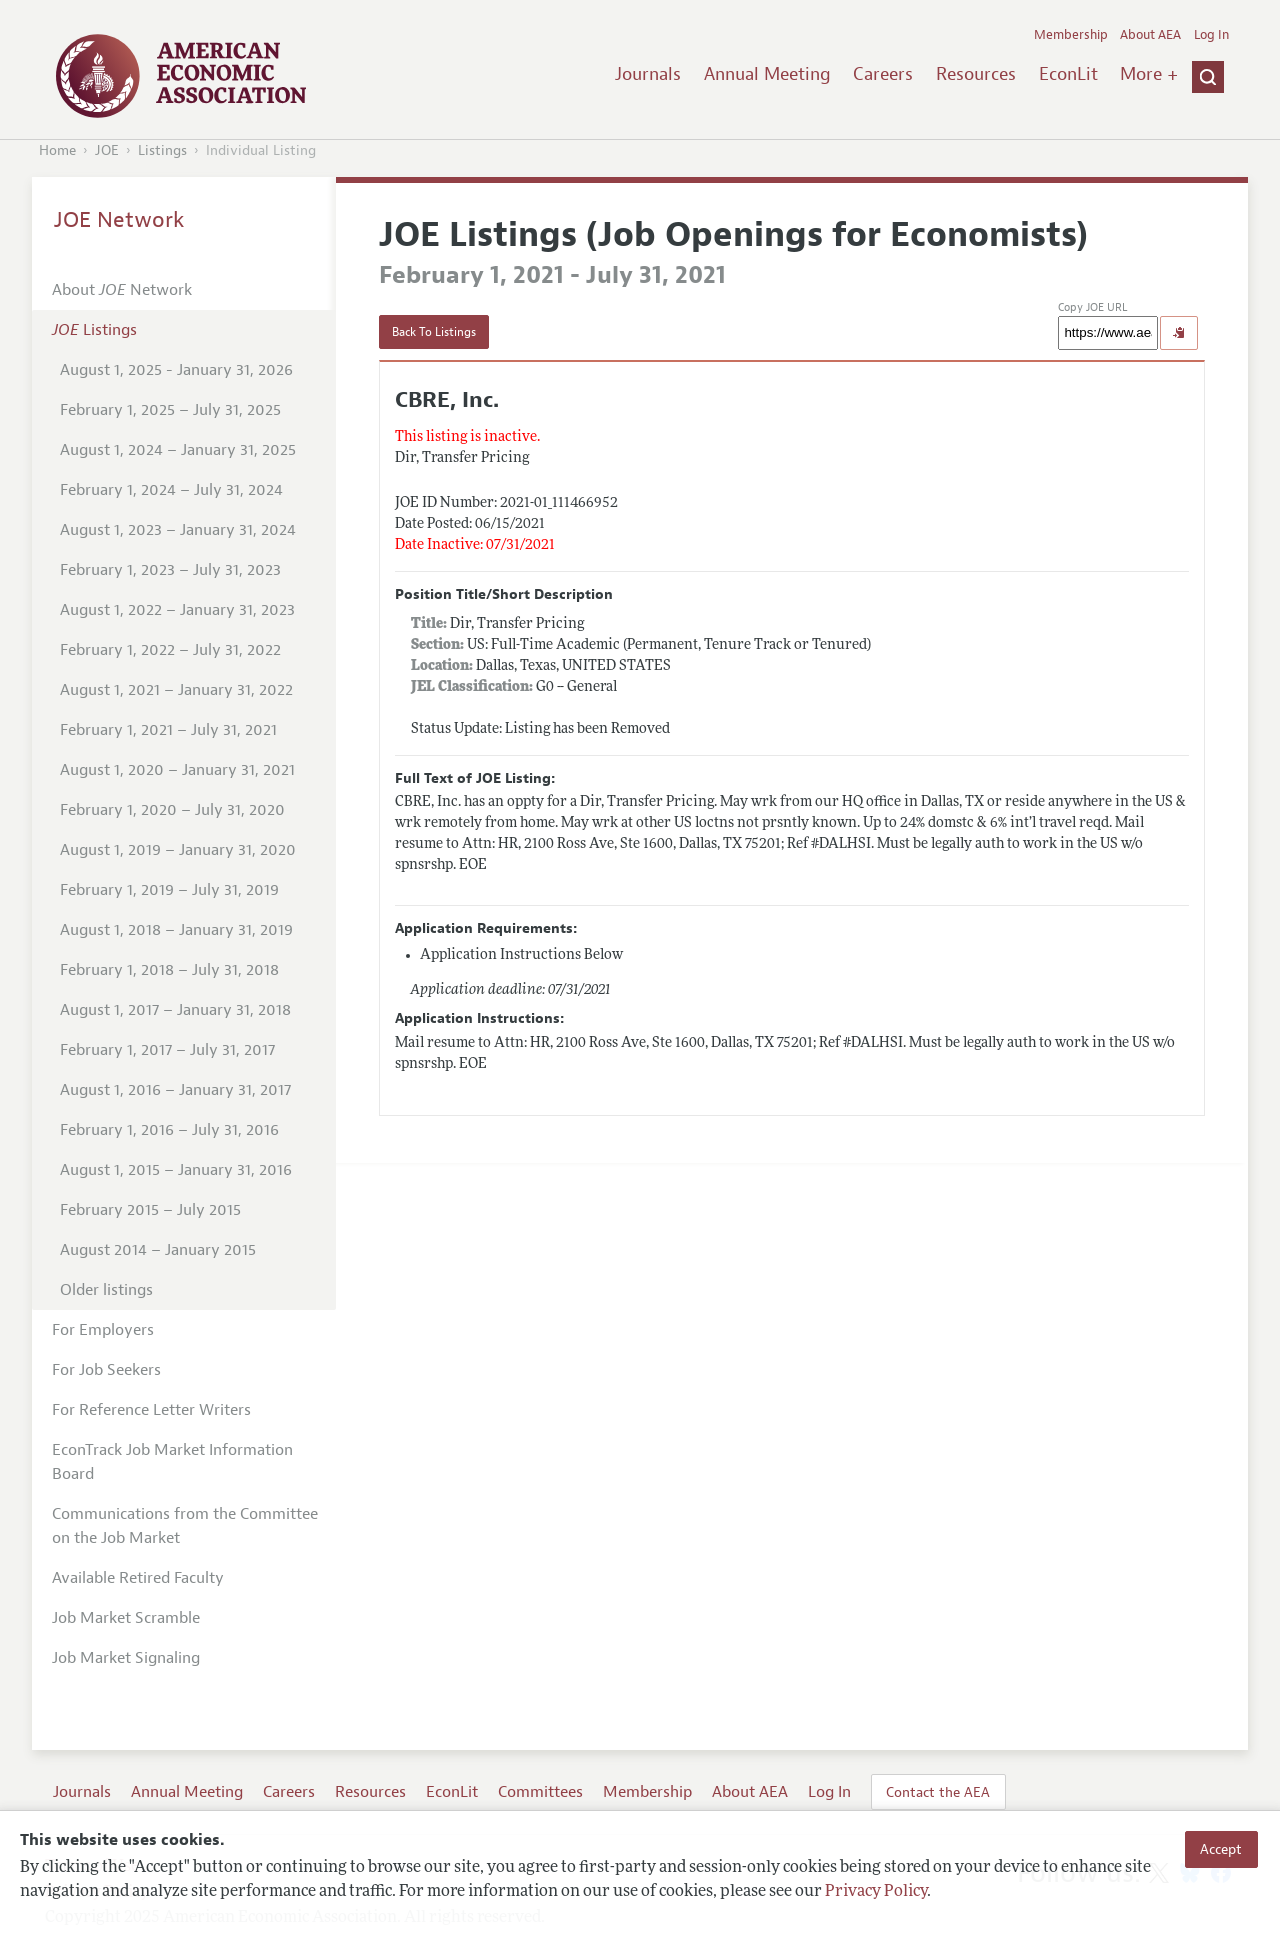  Describe the element at coordinates (162, 150) in the screenshot. I see `Listings` at that location.